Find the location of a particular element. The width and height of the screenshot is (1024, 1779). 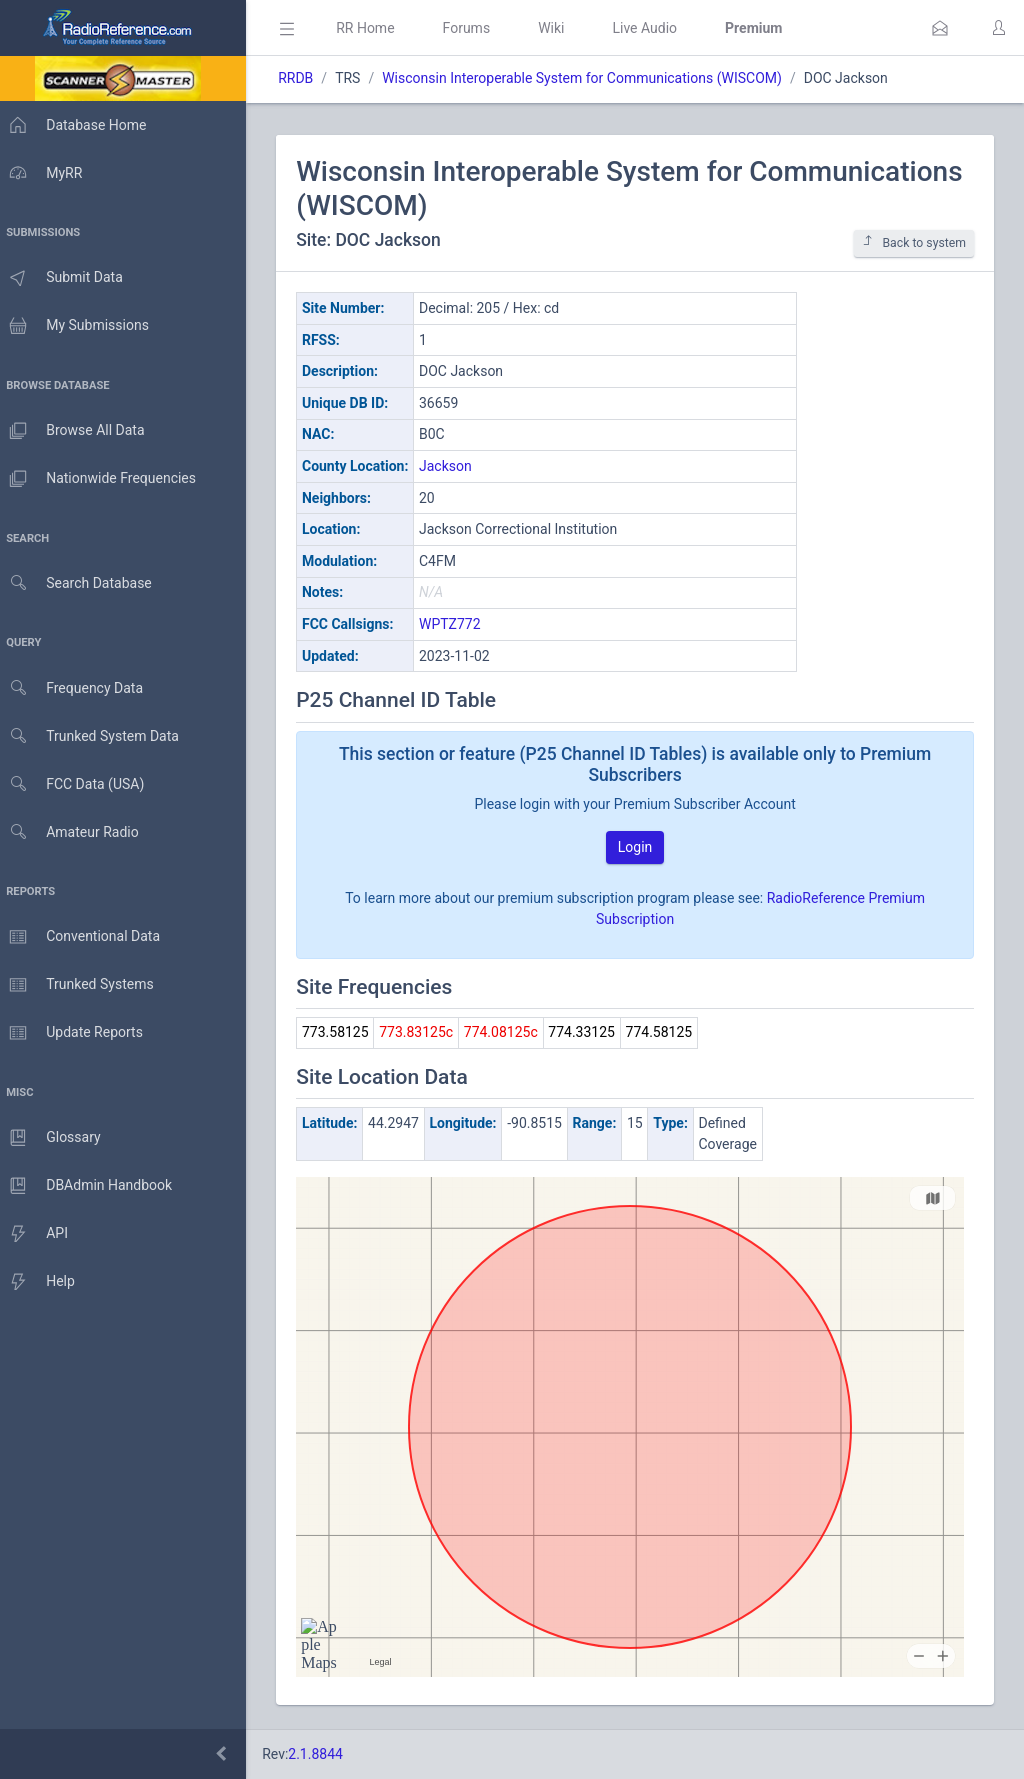

Update Reports is located at coordinates (76, 1033).